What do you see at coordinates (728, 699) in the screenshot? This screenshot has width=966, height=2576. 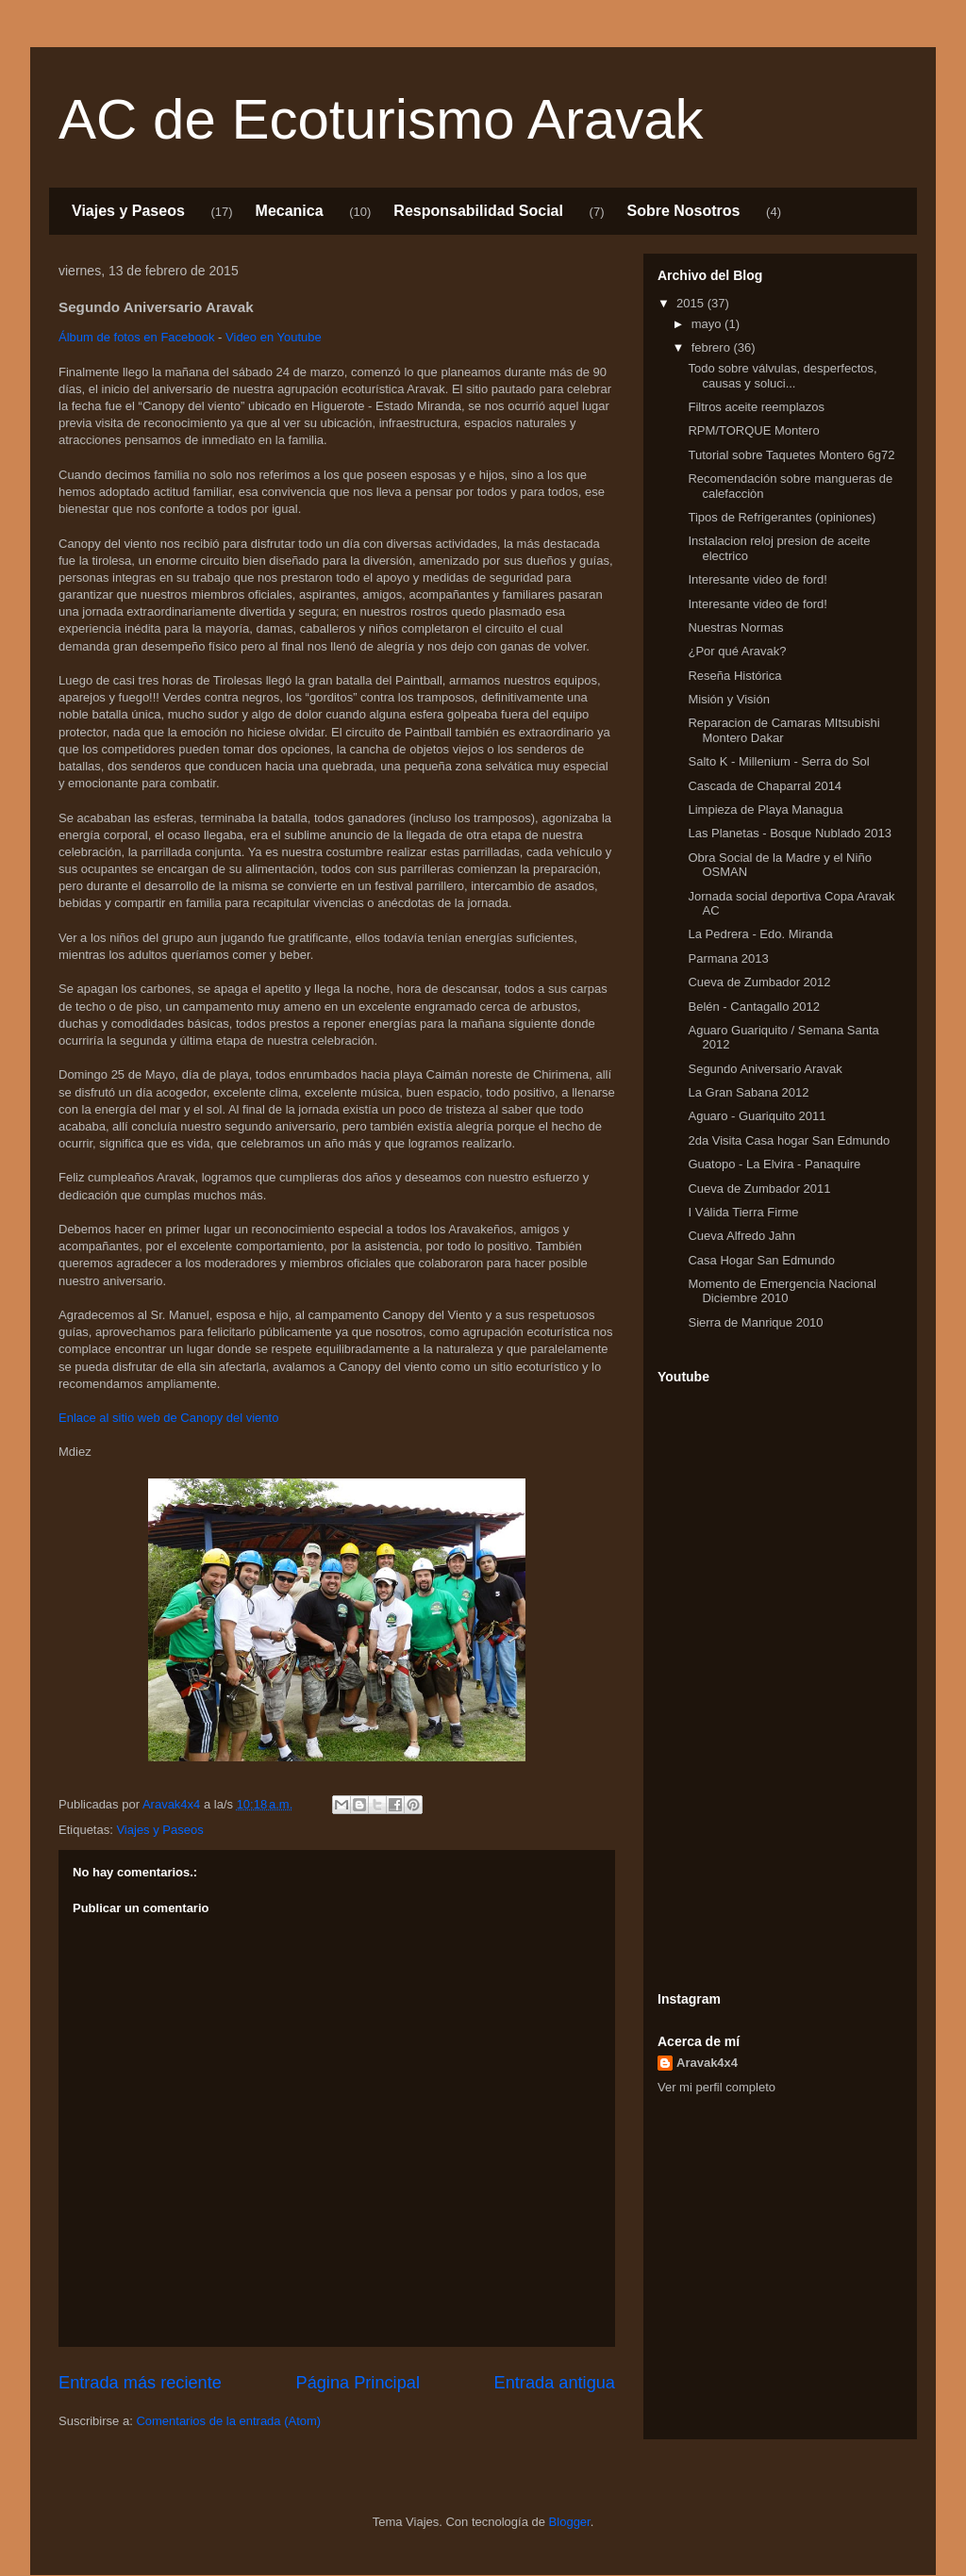 I see `Misión y Visión` at bounding box center [728, 699].